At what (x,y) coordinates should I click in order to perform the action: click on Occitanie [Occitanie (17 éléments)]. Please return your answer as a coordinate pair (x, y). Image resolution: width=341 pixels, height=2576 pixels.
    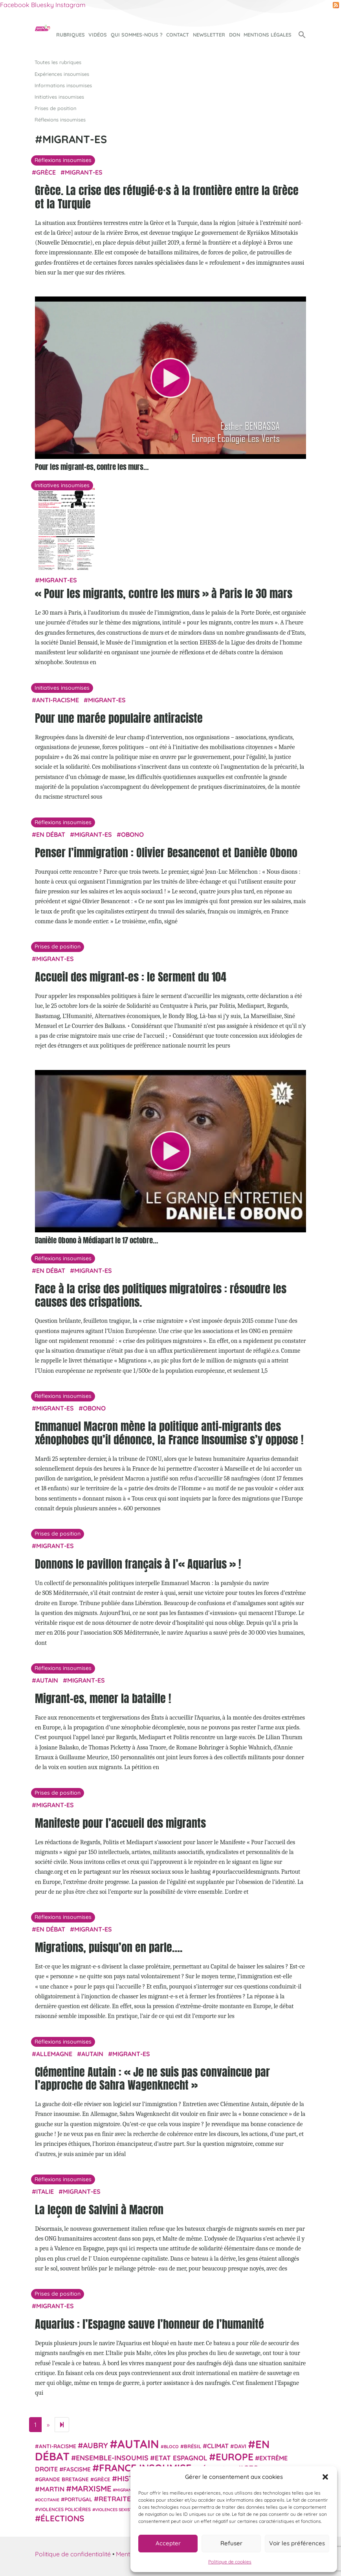
    Looking at the image, I should click on (48, 2499).